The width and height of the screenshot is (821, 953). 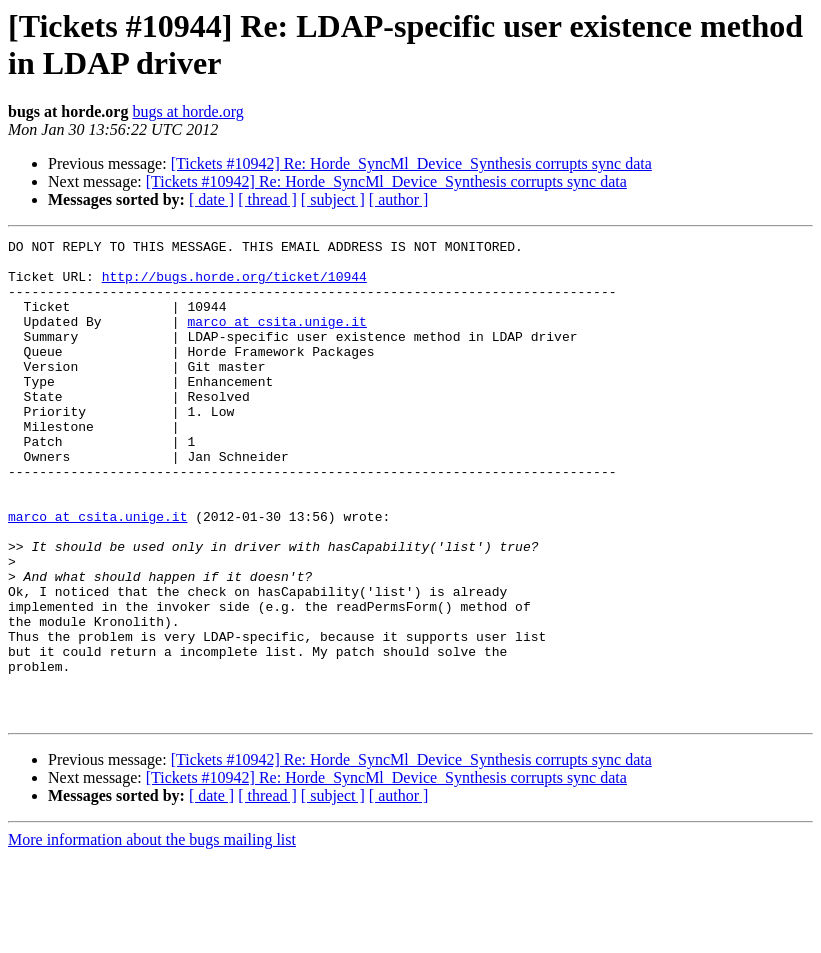 What do you see at coordinates (211, 199) in the screenshot?
I see `[ date ]` at bounding box center [211, 199].